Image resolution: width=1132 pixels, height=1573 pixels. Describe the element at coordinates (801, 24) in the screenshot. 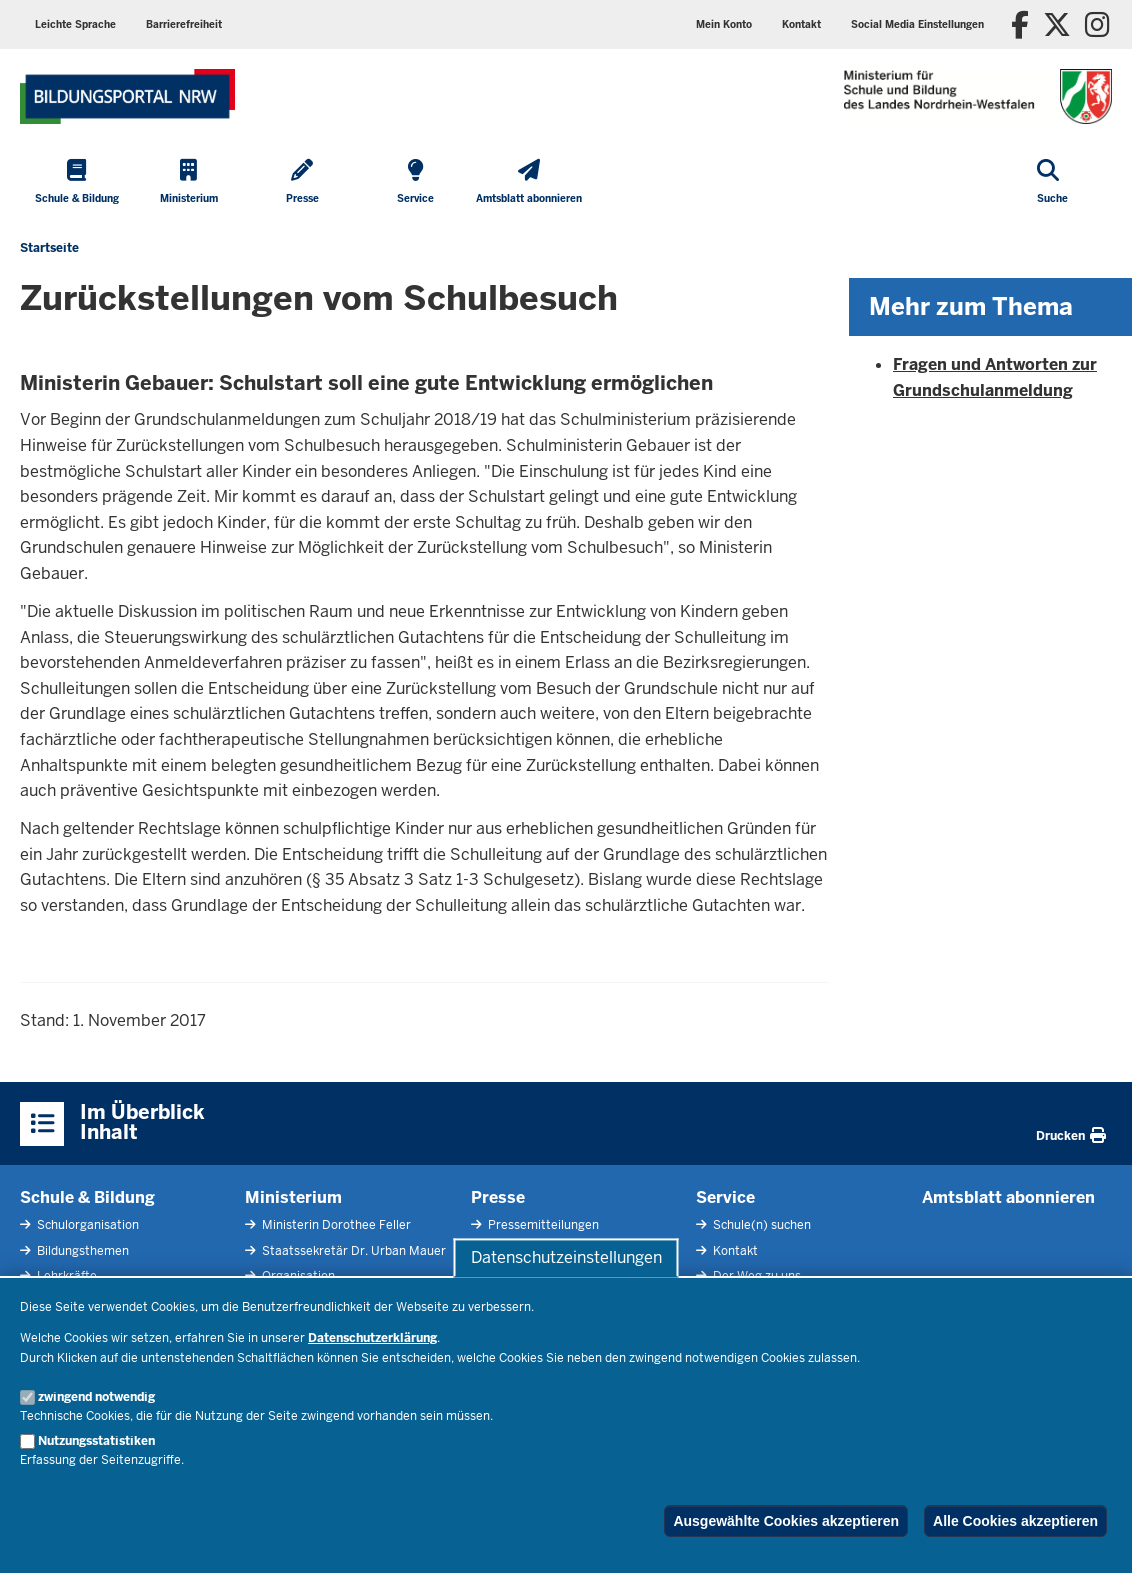

I see `Kontakt` at that location.